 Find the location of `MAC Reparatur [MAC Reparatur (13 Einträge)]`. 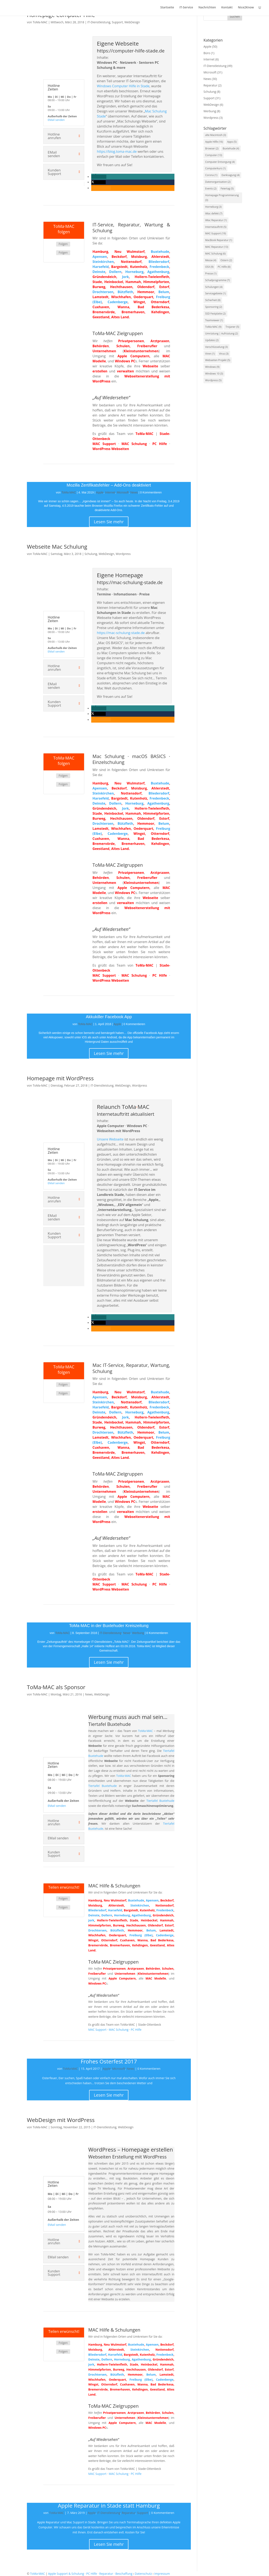

MAC Reparatur [MAC Reparatur (13 Einträge)] is located at coordinates (216, 247).